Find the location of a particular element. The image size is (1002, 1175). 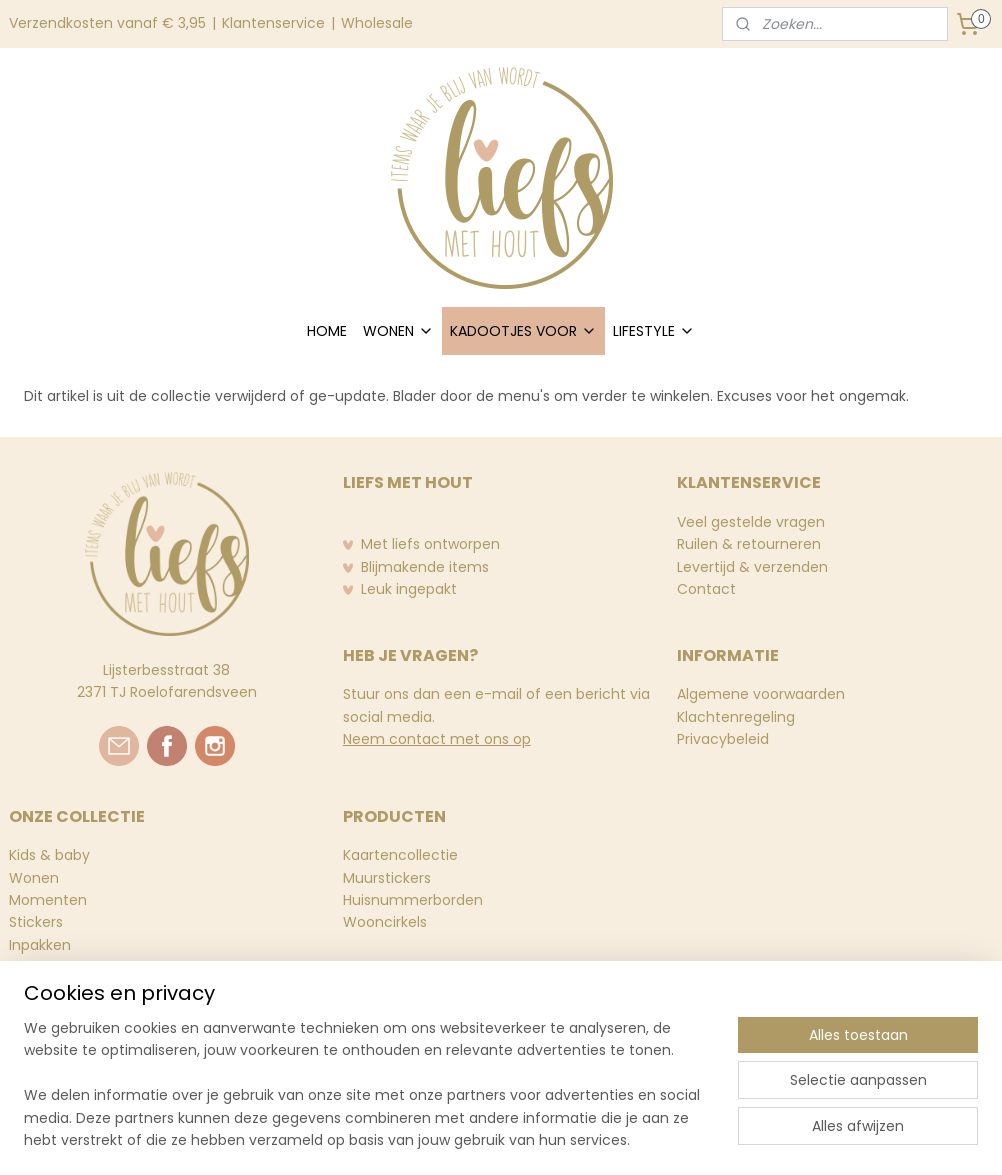

WONEN is located at coordinates (398, 331).